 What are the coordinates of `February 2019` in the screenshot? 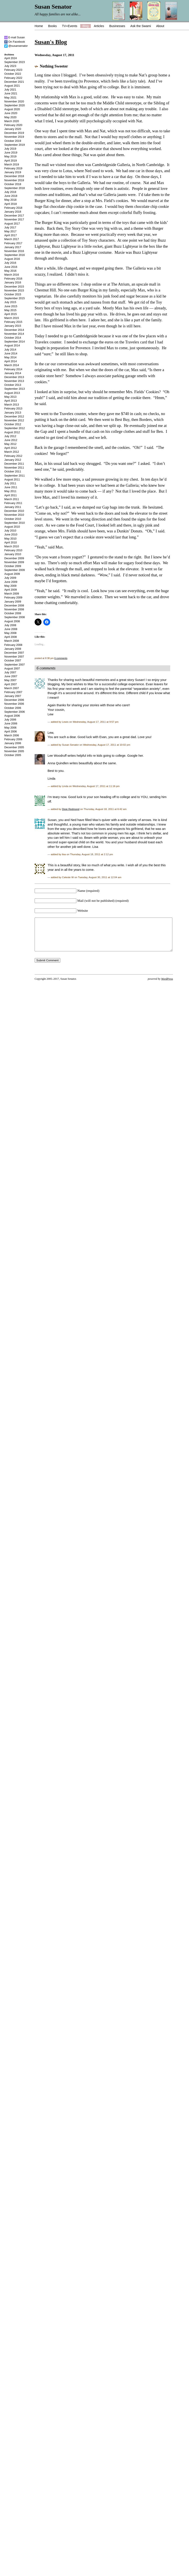 It's located at (13, 168).